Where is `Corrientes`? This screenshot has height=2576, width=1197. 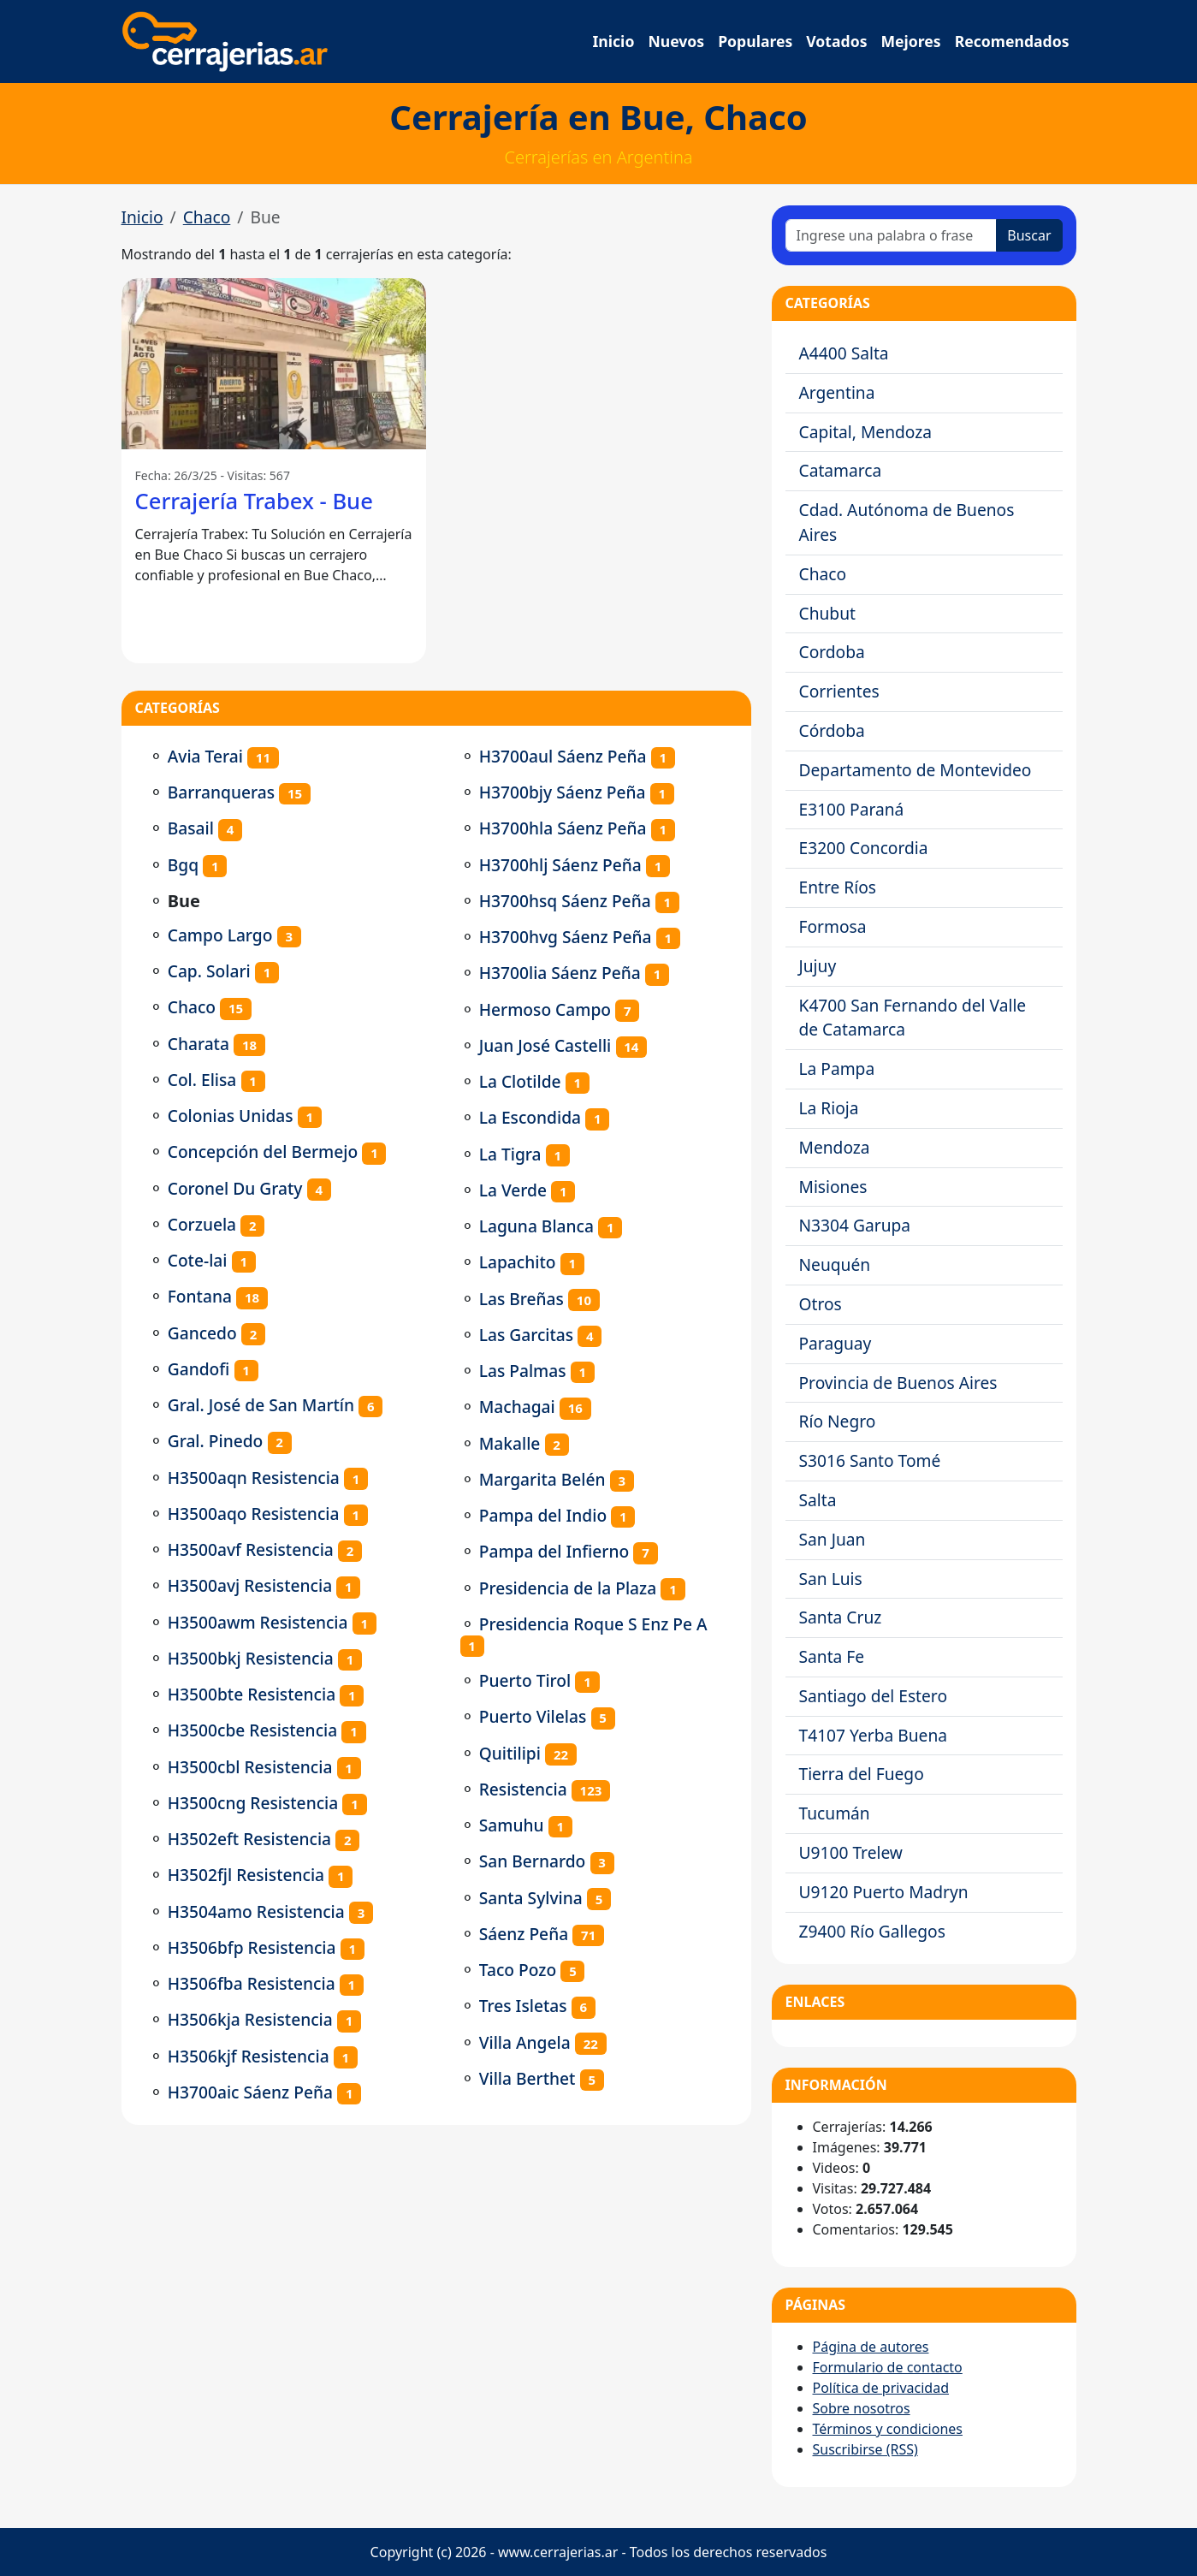
Corrientes is located at coordinates (839, 691).